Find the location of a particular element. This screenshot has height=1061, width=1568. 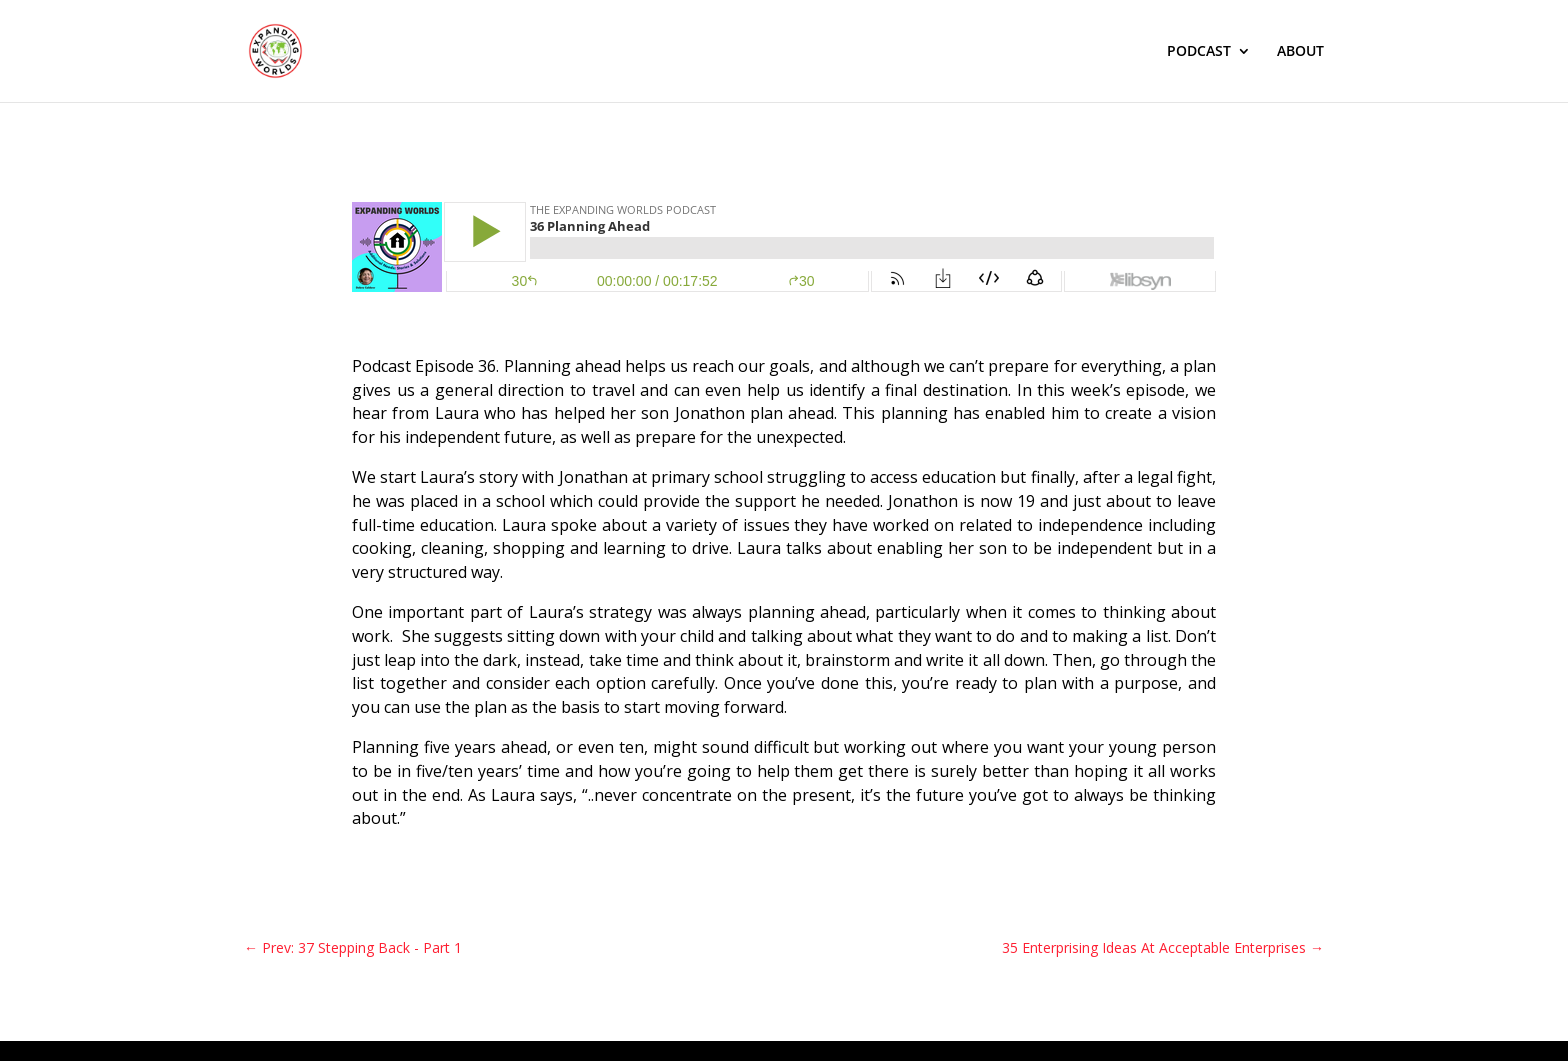

PODCAST is located at coordinates (1199, 52).